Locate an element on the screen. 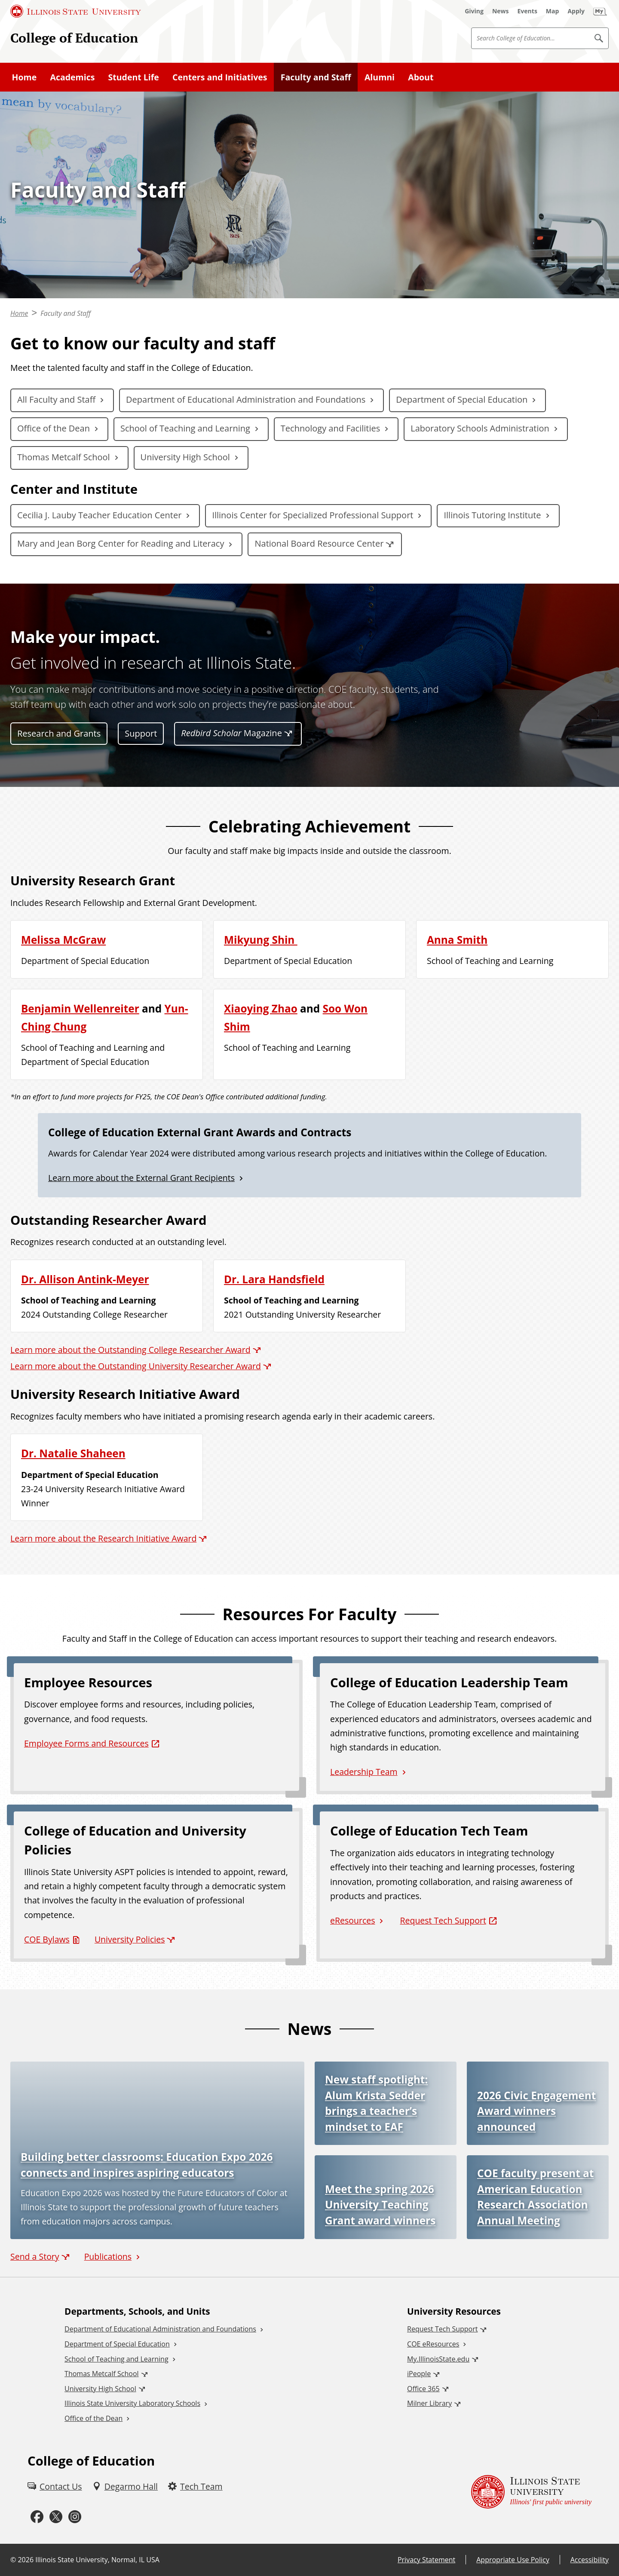 The width and height of the screenshot is (619, 2576). Cecilia J. Lauby Teacher Education Center is located at coordinates (99, 515).